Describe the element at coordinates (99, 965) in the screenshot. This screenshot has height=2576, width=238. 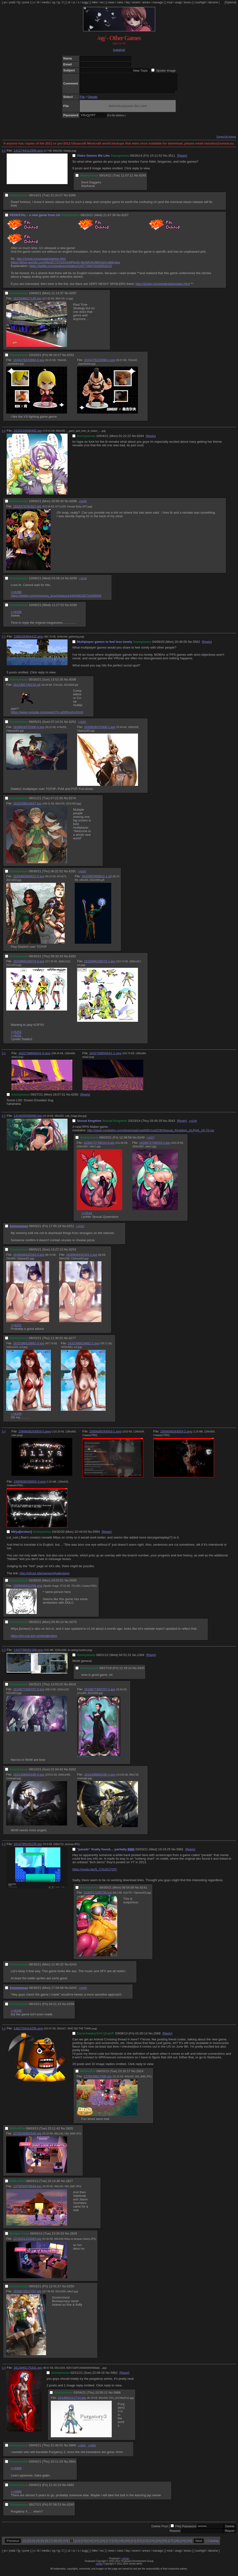
I see `1632994228373-1.jpg` at that location.